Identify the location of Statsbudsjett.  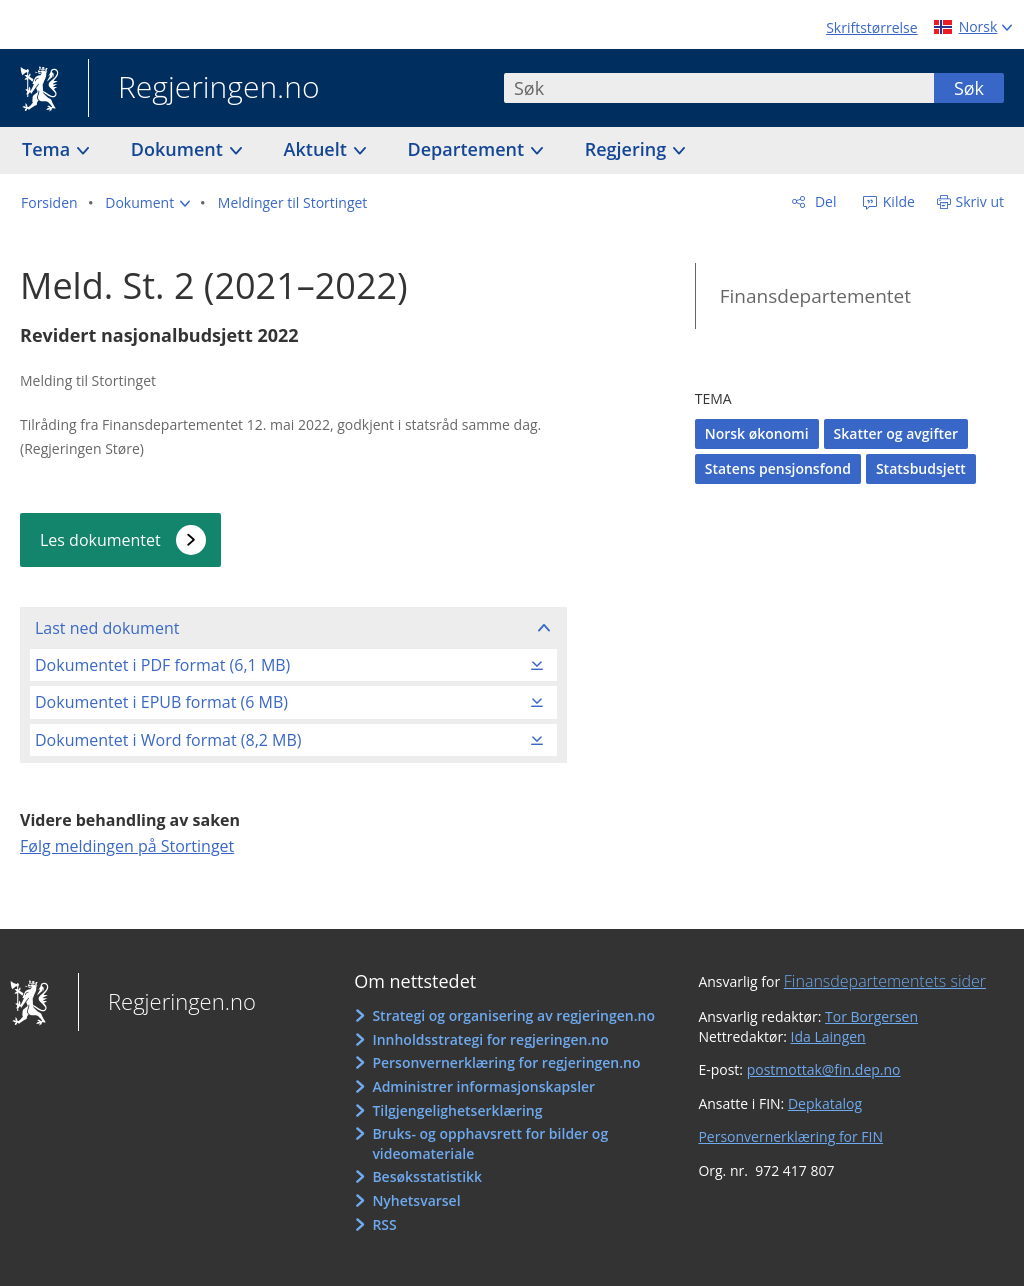
(921, 468).